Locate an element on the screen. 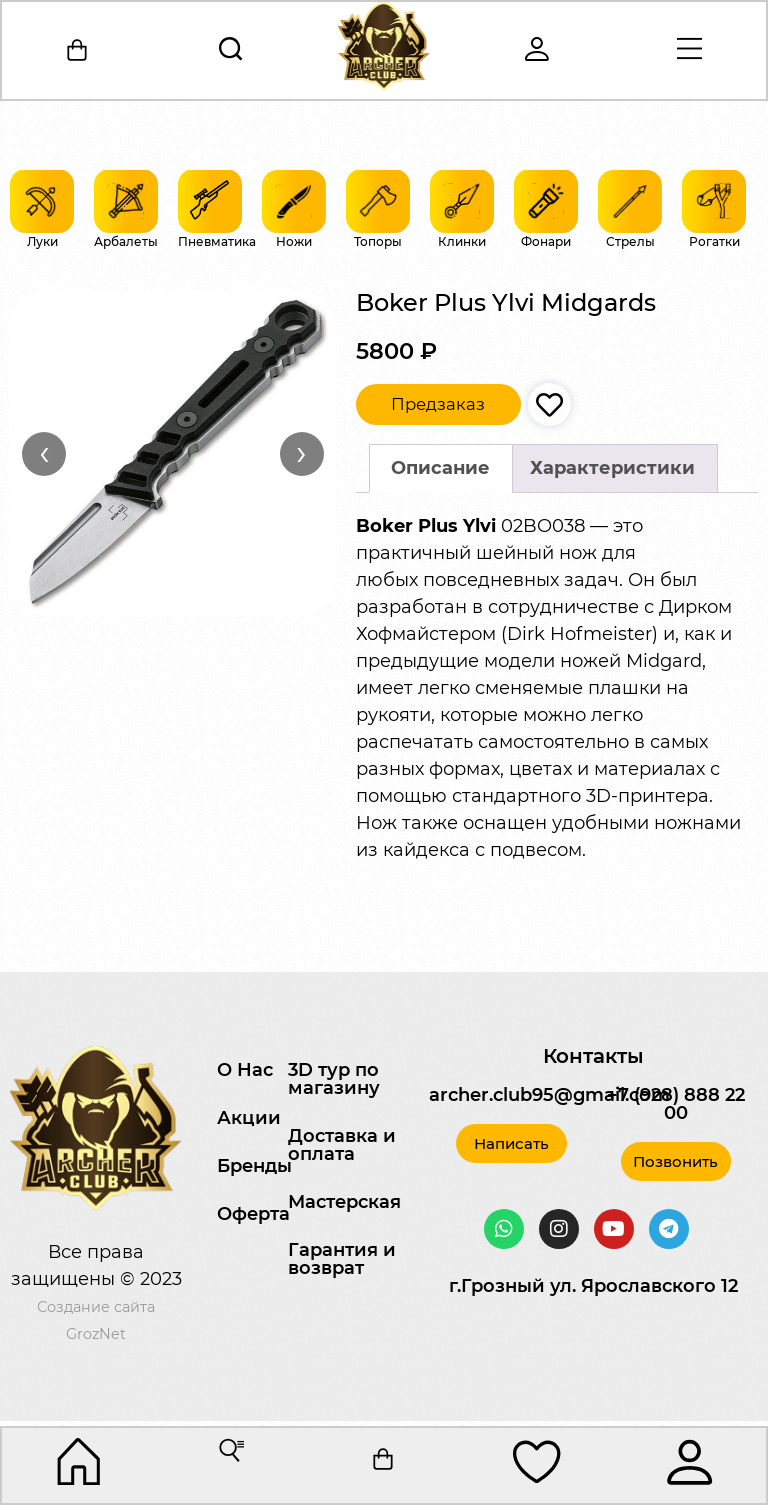 Image resolution: width=768 pixels, height=1505 pixels. ‹ [Назад] is located at coordinates (44, 453).